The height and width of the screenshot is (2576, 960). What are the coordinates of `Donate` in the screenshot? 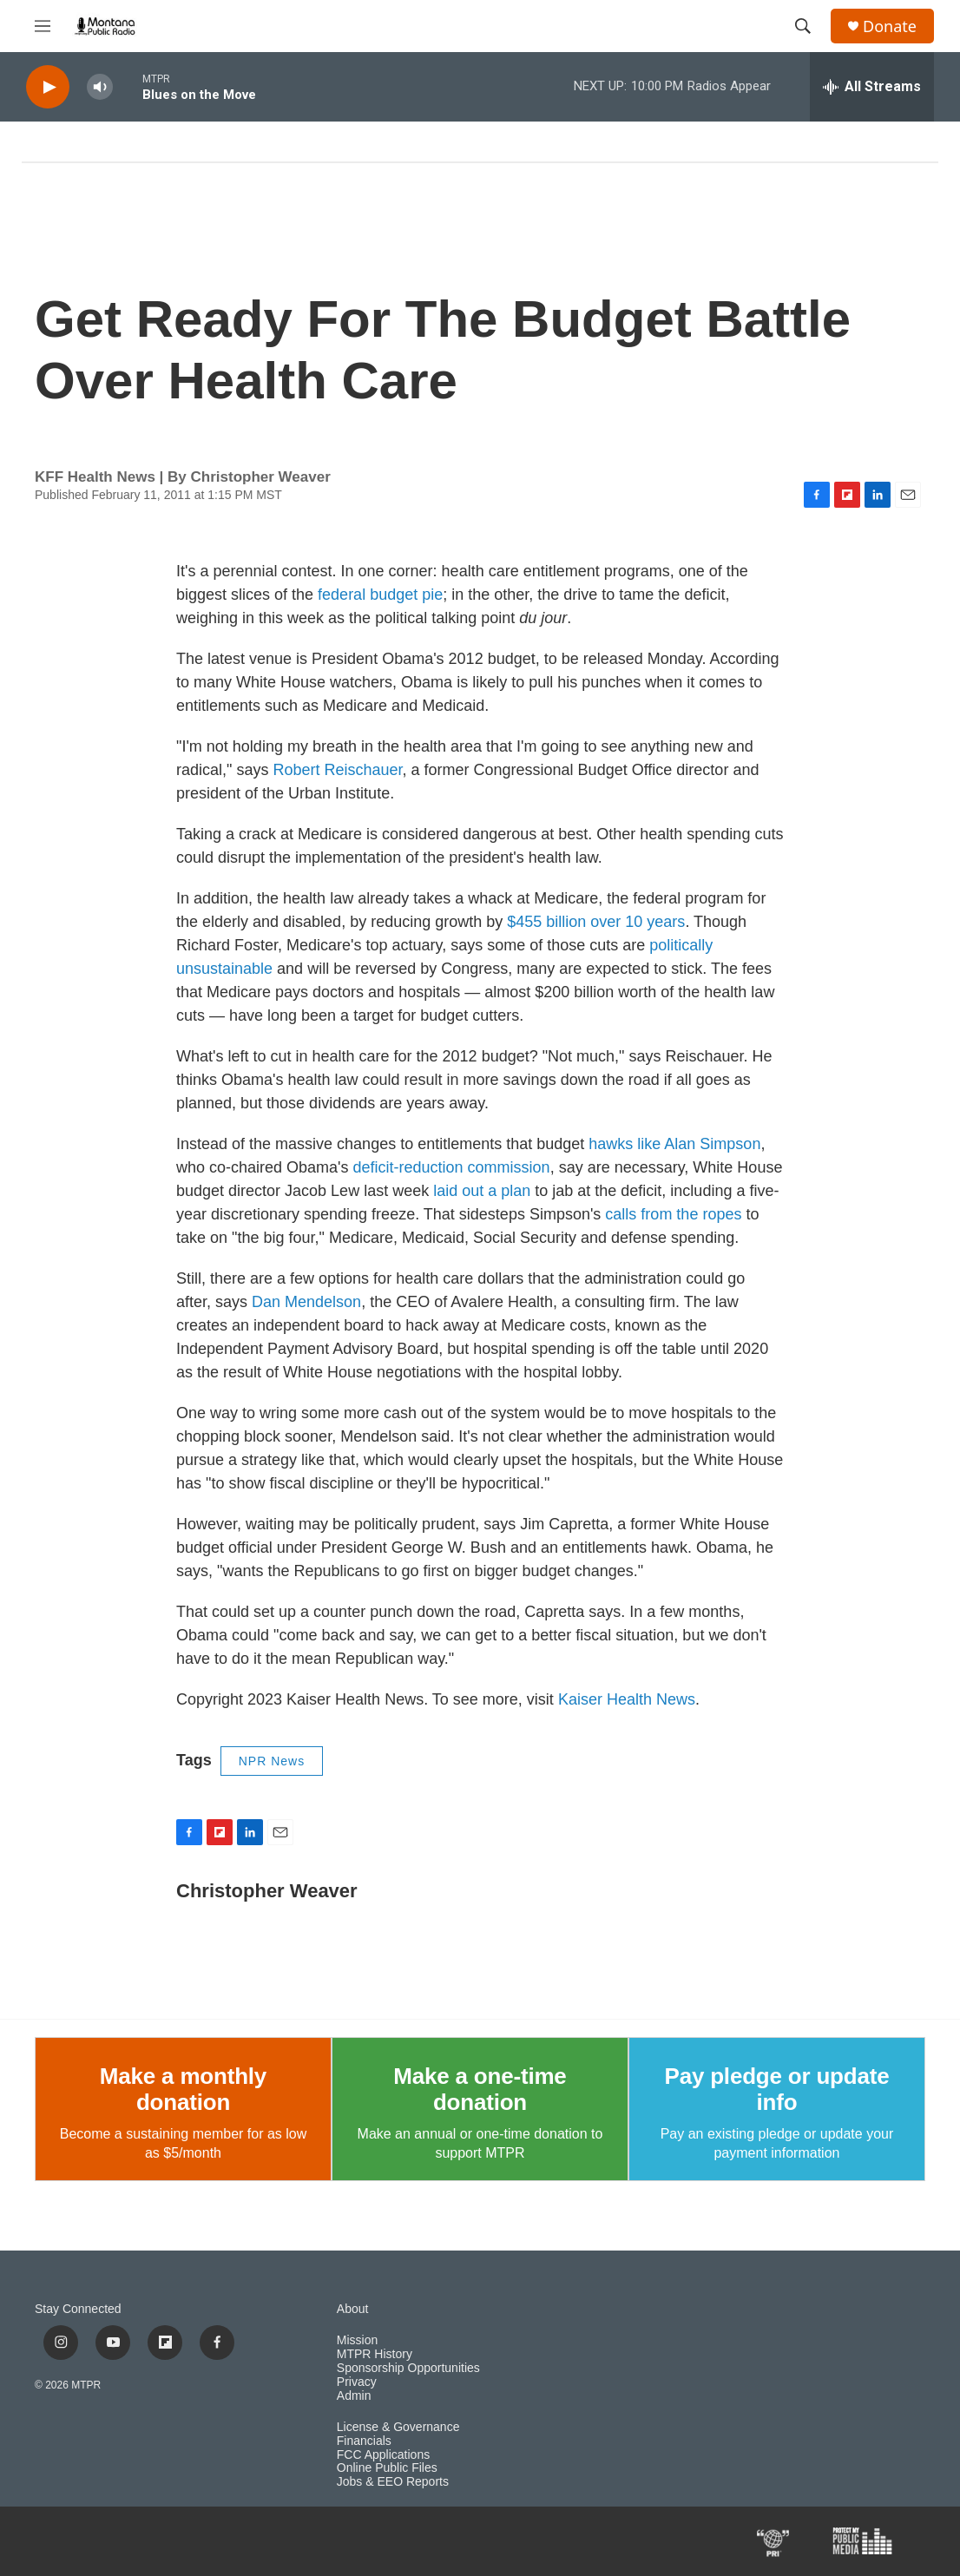 It's located at (890, 26).